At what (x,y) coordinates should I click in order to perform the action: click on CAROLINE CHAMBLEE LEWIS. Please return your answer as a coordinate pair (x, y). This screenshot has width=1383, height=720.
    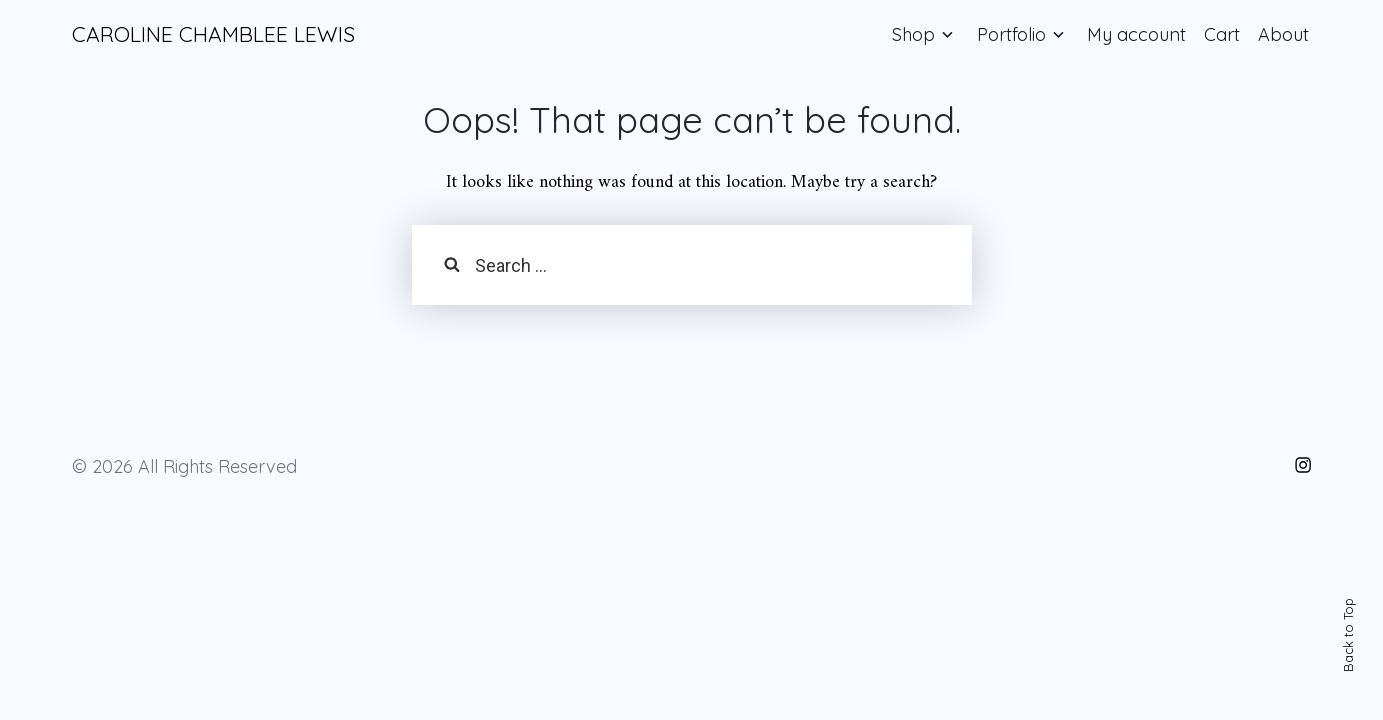
    Looking at the image, I should click on (213, 34).